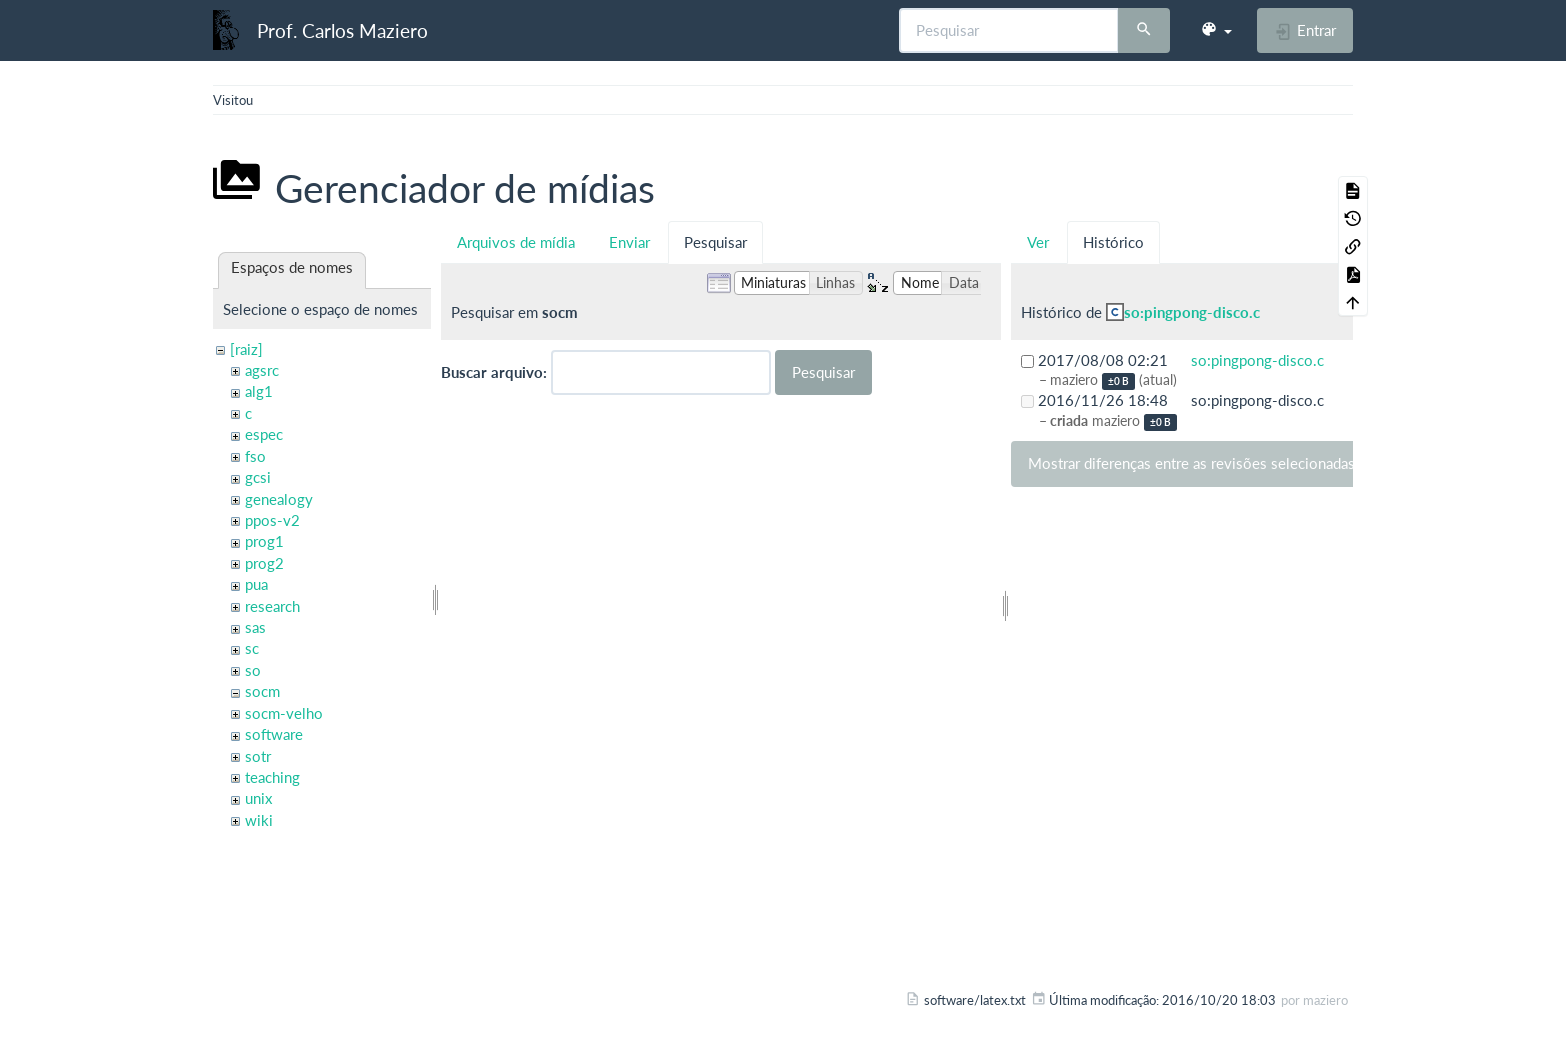 This screenshot has height=1052, width=1566. I want to click on [button], so click(1216, 30).